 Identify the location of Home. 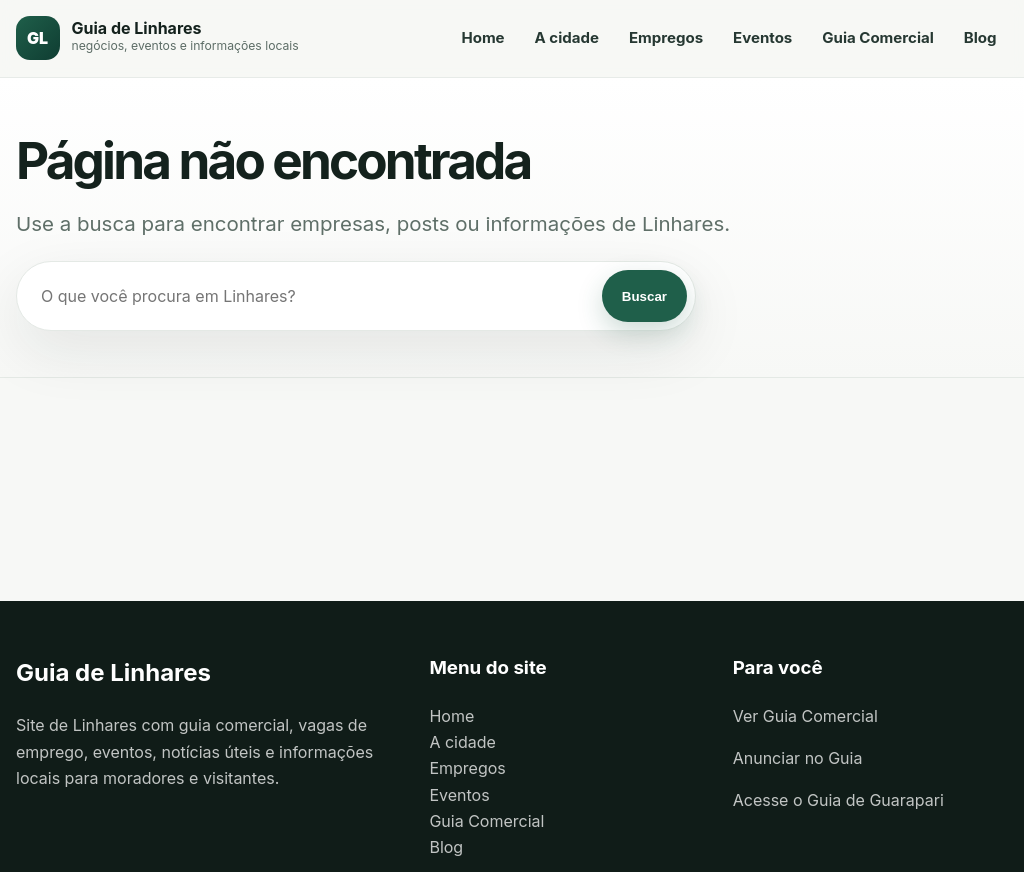
(482, 38).